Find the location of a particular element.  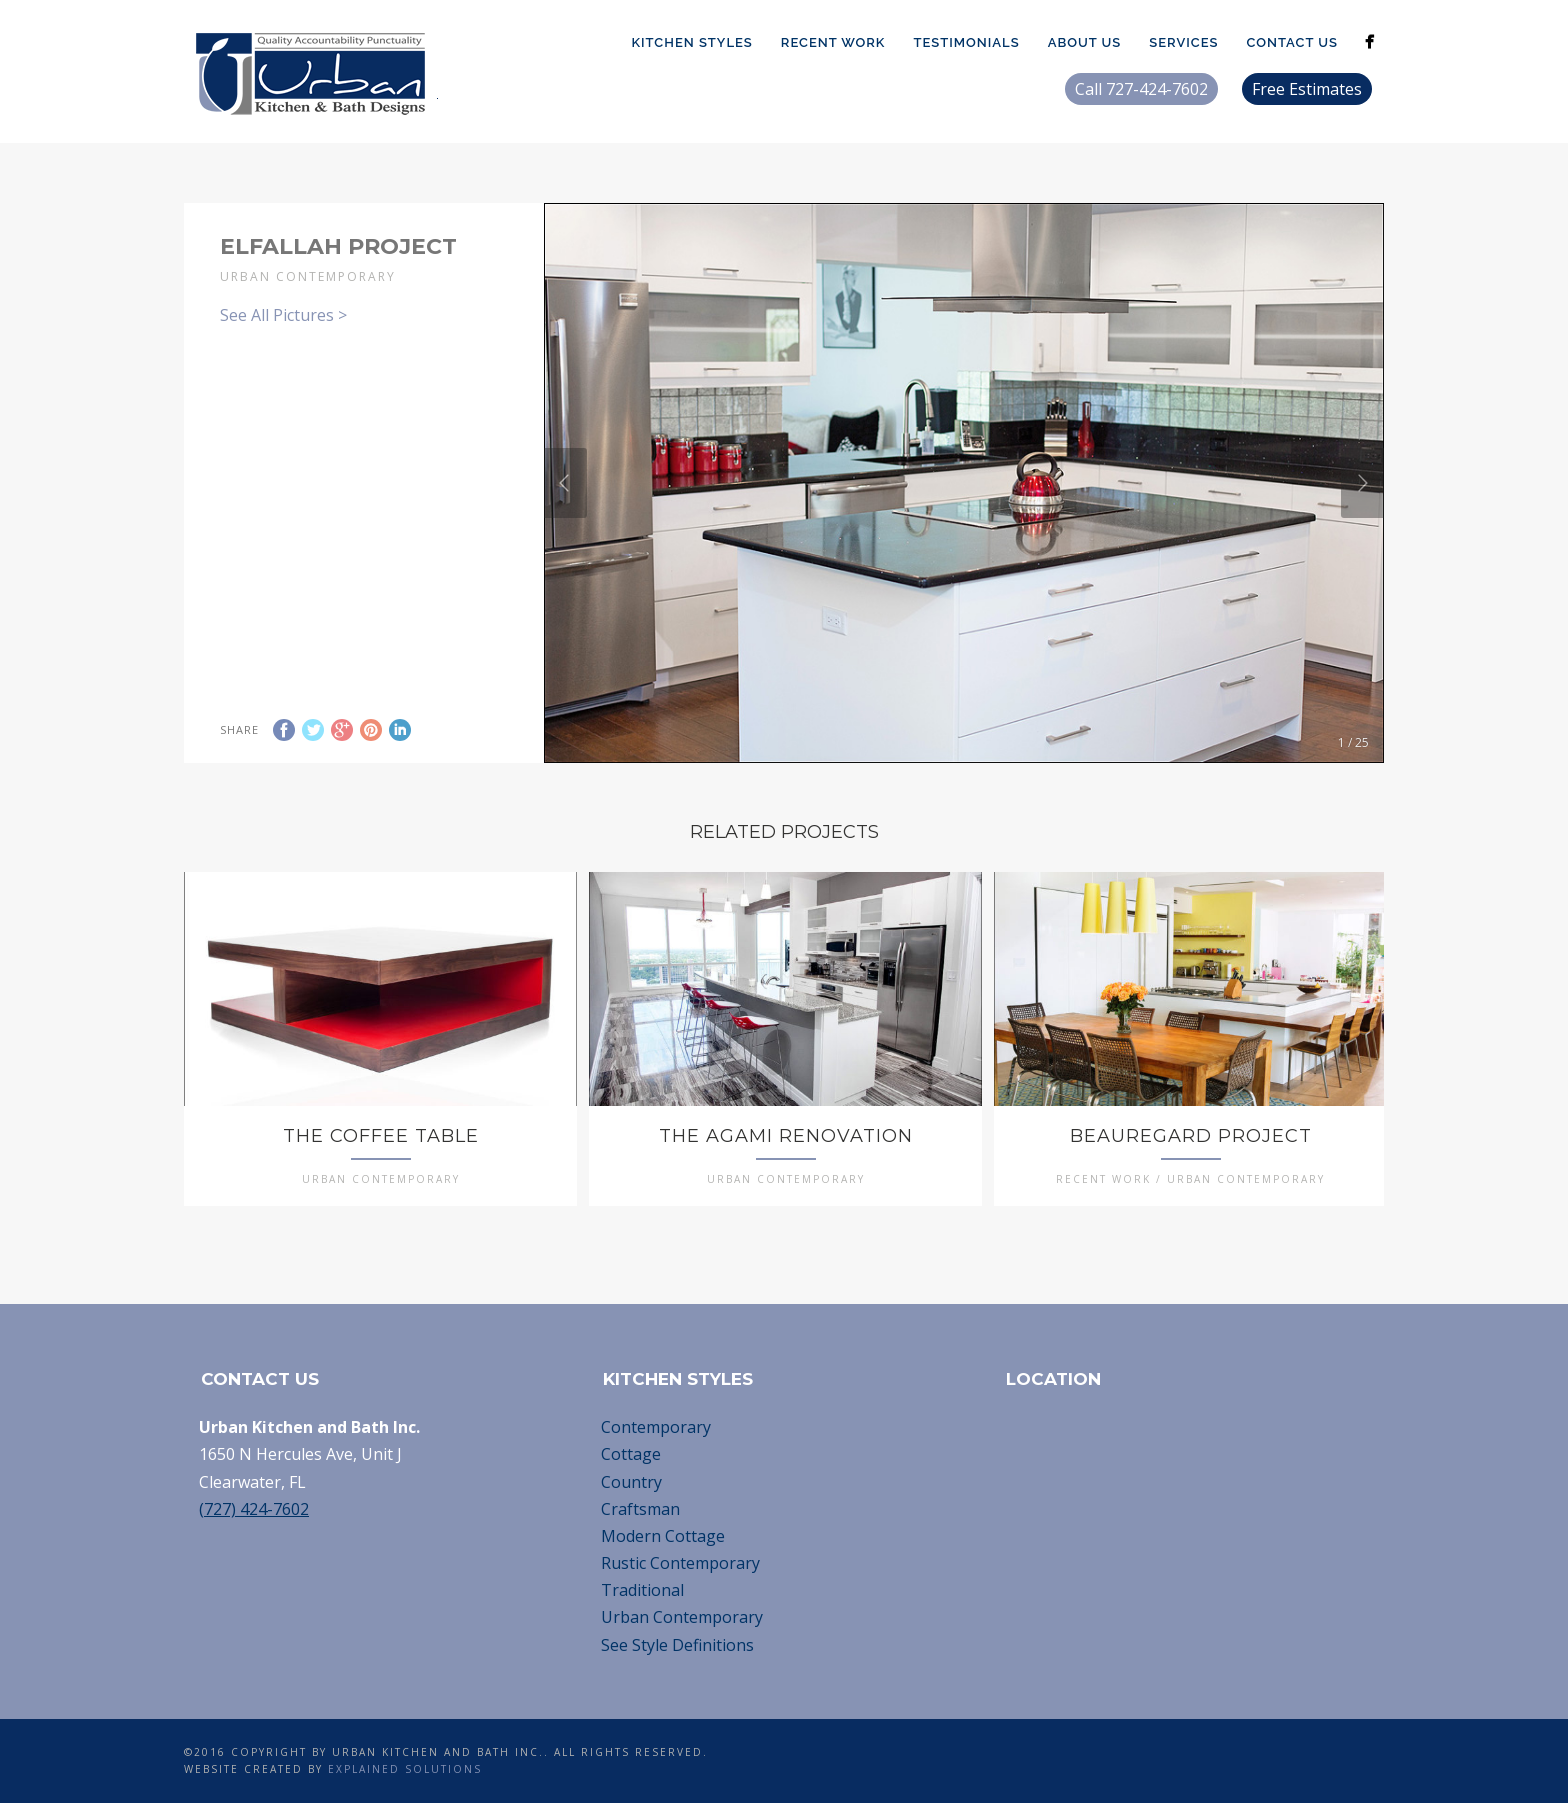

Modern Cottage is located at coordinates (663, 1536).